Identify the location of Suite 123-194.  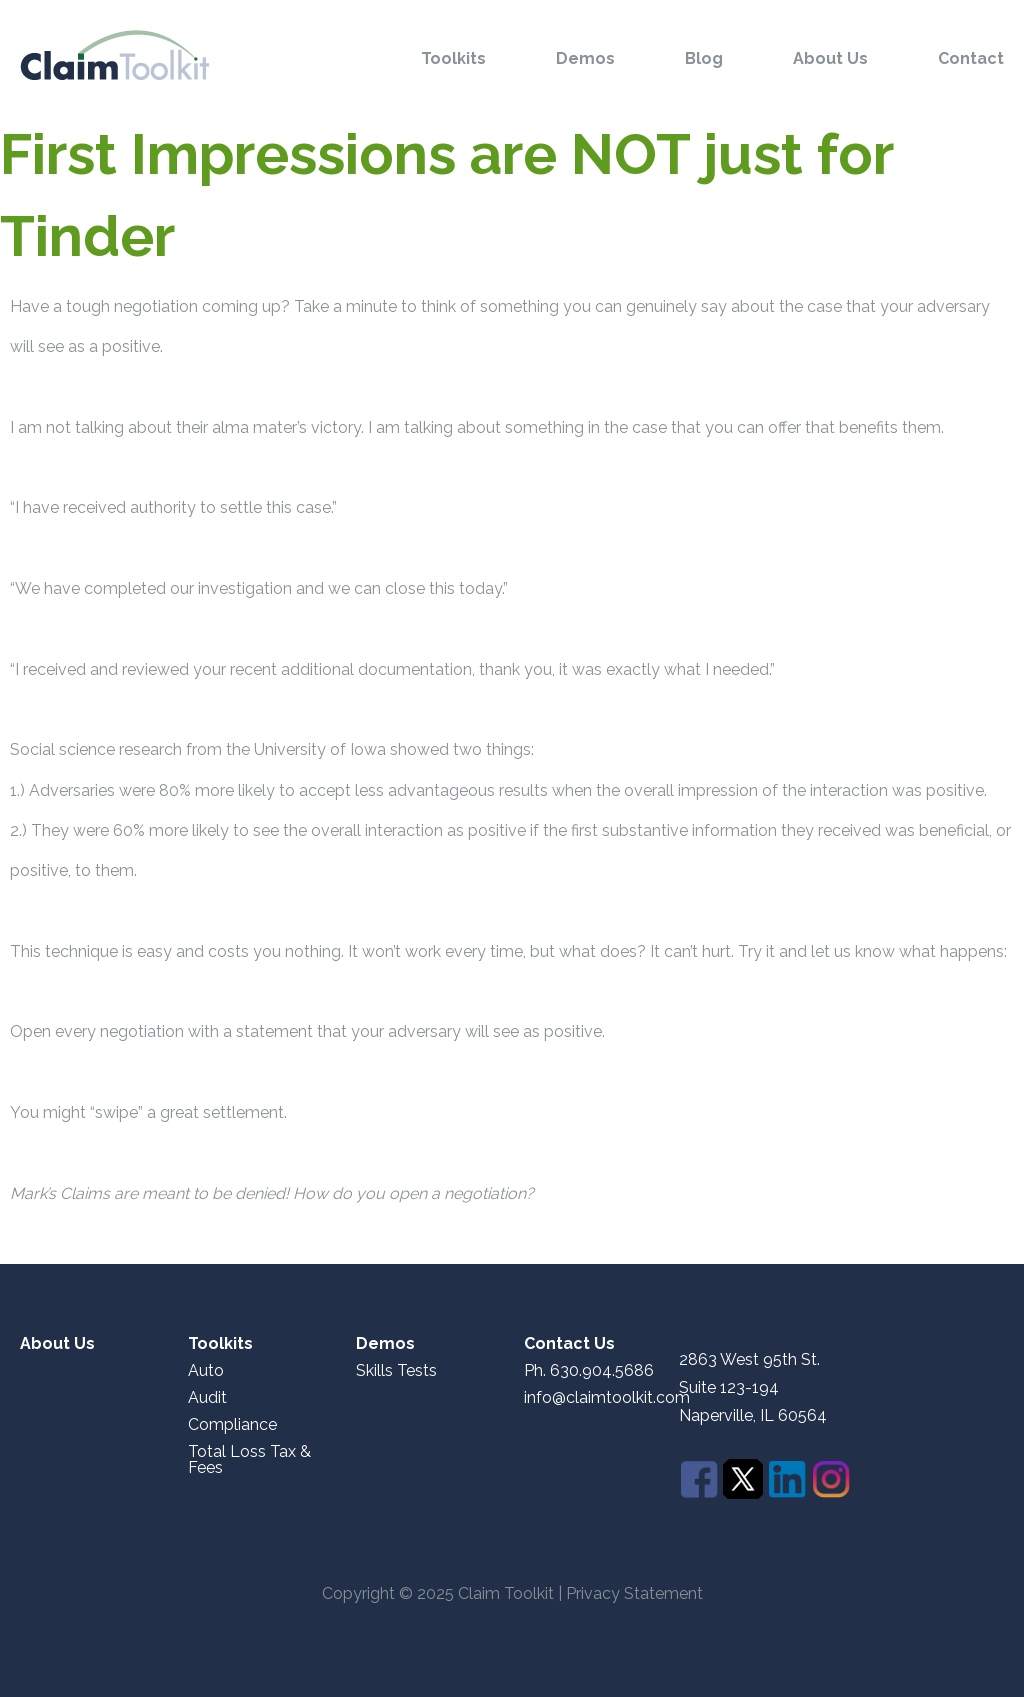
(729, 1387).